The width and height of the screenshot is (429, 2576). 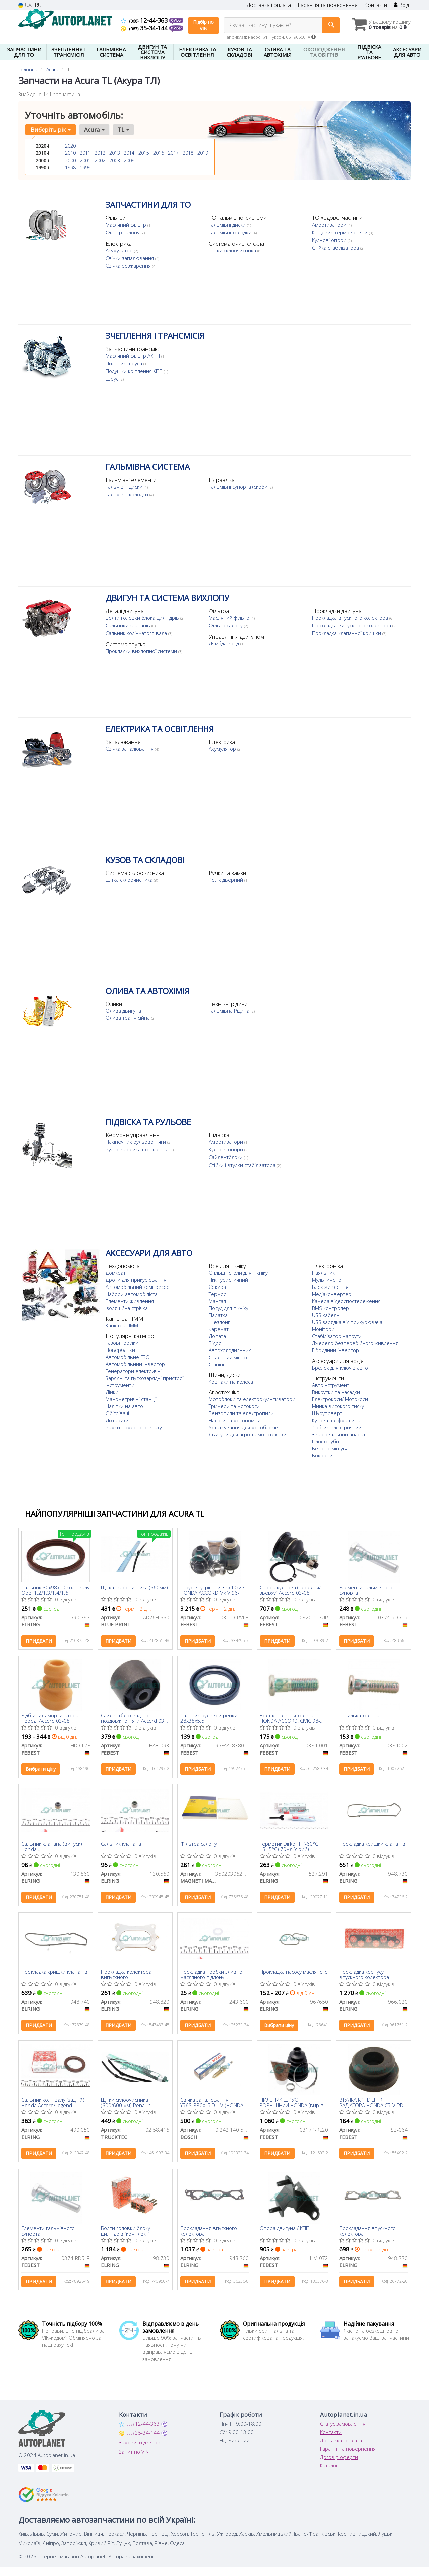 I want to click on Брелок для ключів авто, so click(x=340, y=1367).